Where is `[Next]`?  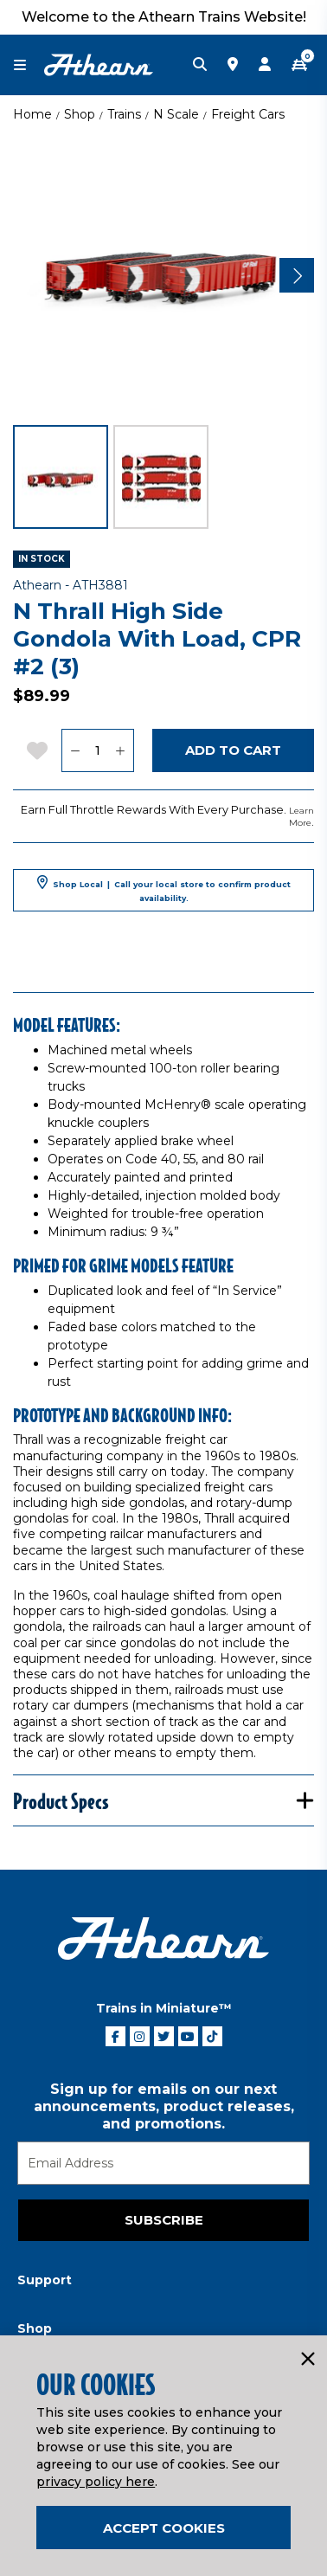
[Next] is located at coordinates (296, 275).